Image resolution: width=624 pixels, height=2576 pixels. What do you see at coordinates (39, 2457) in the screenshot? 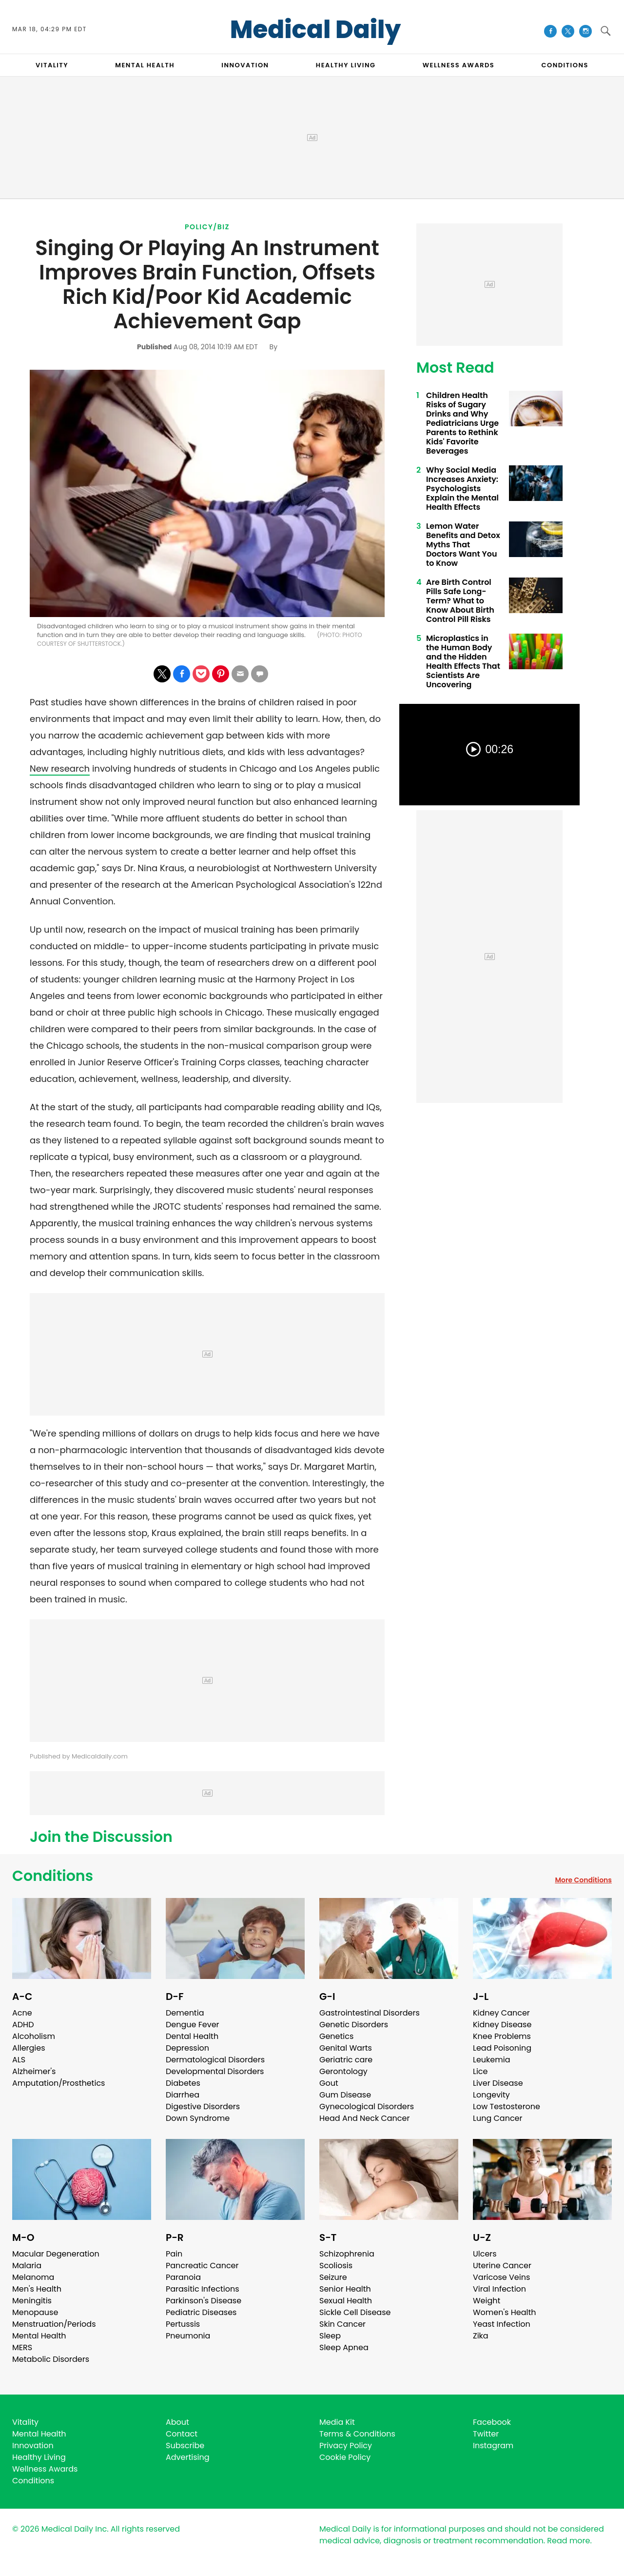
I see `Healthy Living` at bounding box center [39, 2457].